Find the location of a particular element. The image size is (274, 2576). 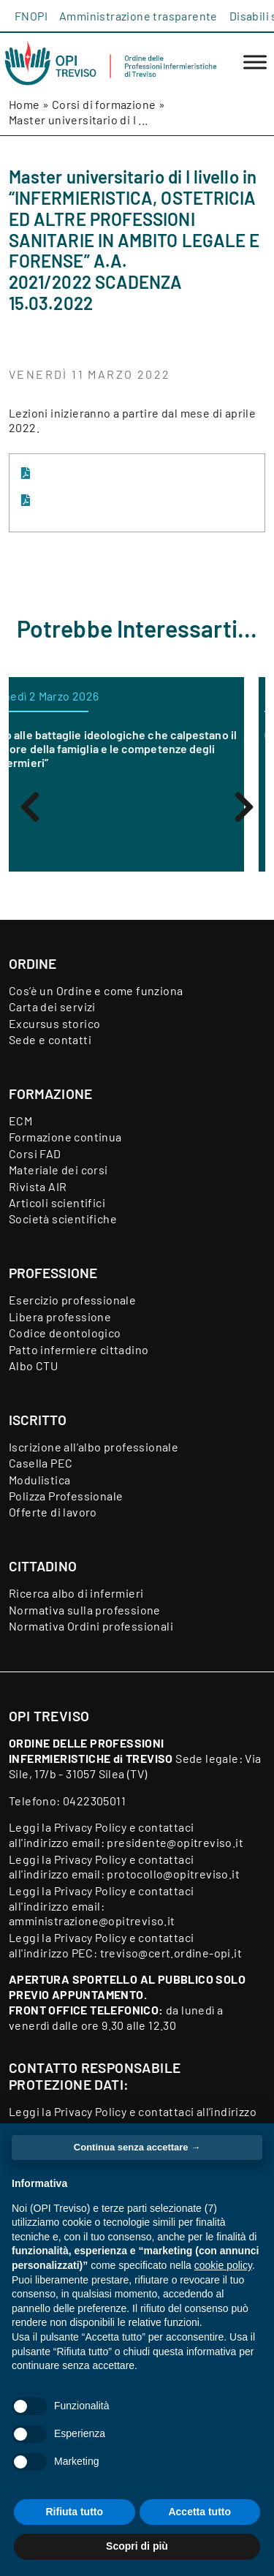

Società scientifiche is located at coordinates (63, 1218).